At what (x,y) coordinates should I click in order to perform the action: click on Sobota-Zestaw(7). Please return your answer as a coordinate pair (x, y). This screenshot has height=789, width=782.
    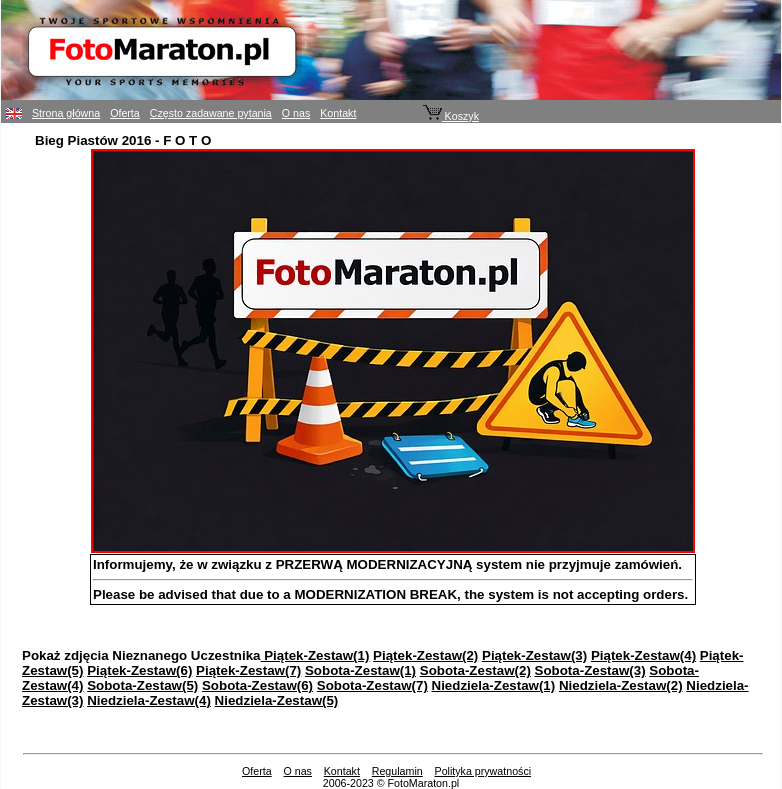
    Looking at the image, I should click on (372, 685).